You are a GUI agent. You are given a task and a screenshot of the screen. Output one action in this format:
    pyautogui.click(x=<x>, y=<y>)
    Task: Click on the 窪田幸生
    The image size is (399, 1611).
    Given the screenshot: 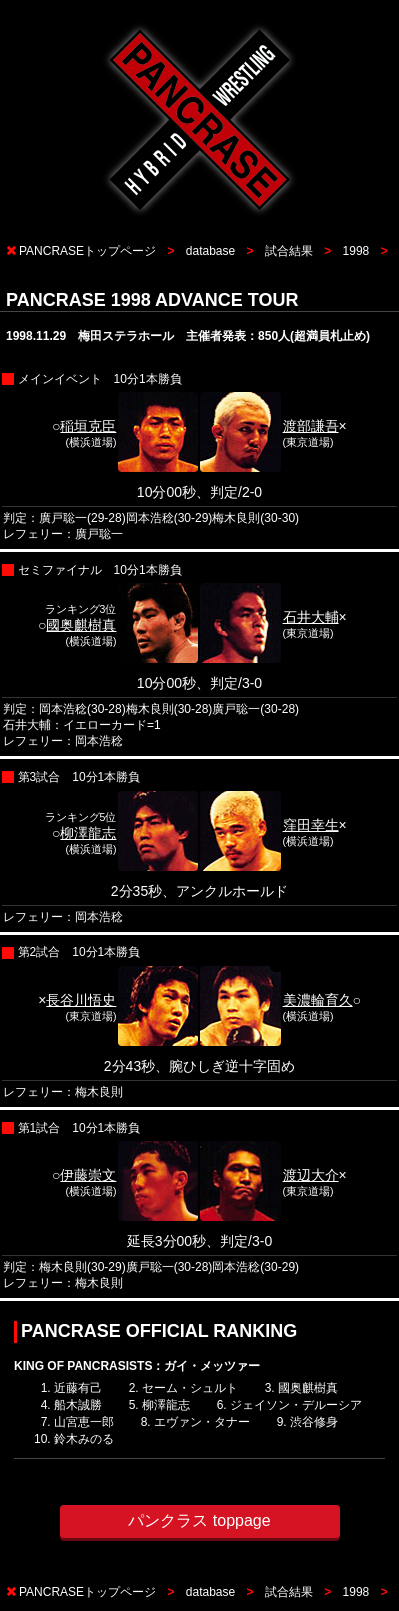 What is the action you would take?
    pyautogui.click(x=311, y=825)
    